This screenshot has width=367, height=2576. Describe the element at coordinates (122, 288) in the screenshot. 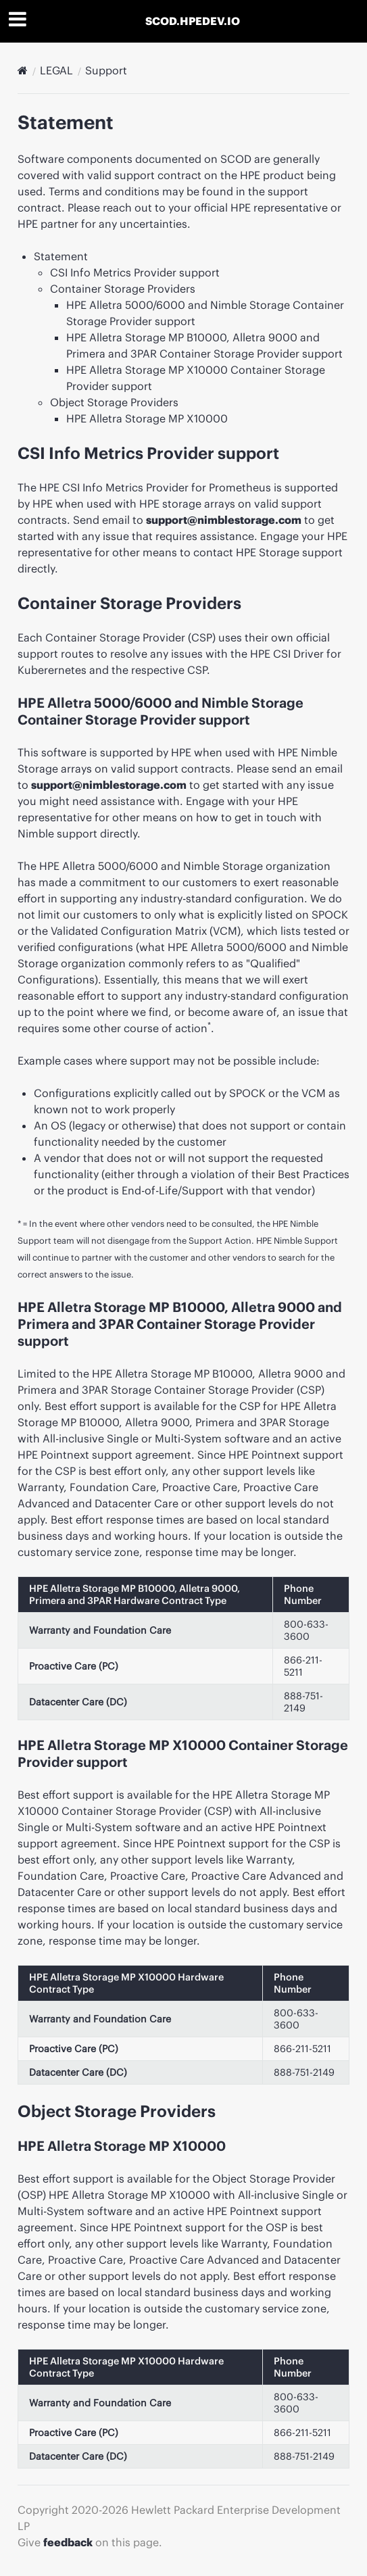

I see `Container Storage Providers` at that location.